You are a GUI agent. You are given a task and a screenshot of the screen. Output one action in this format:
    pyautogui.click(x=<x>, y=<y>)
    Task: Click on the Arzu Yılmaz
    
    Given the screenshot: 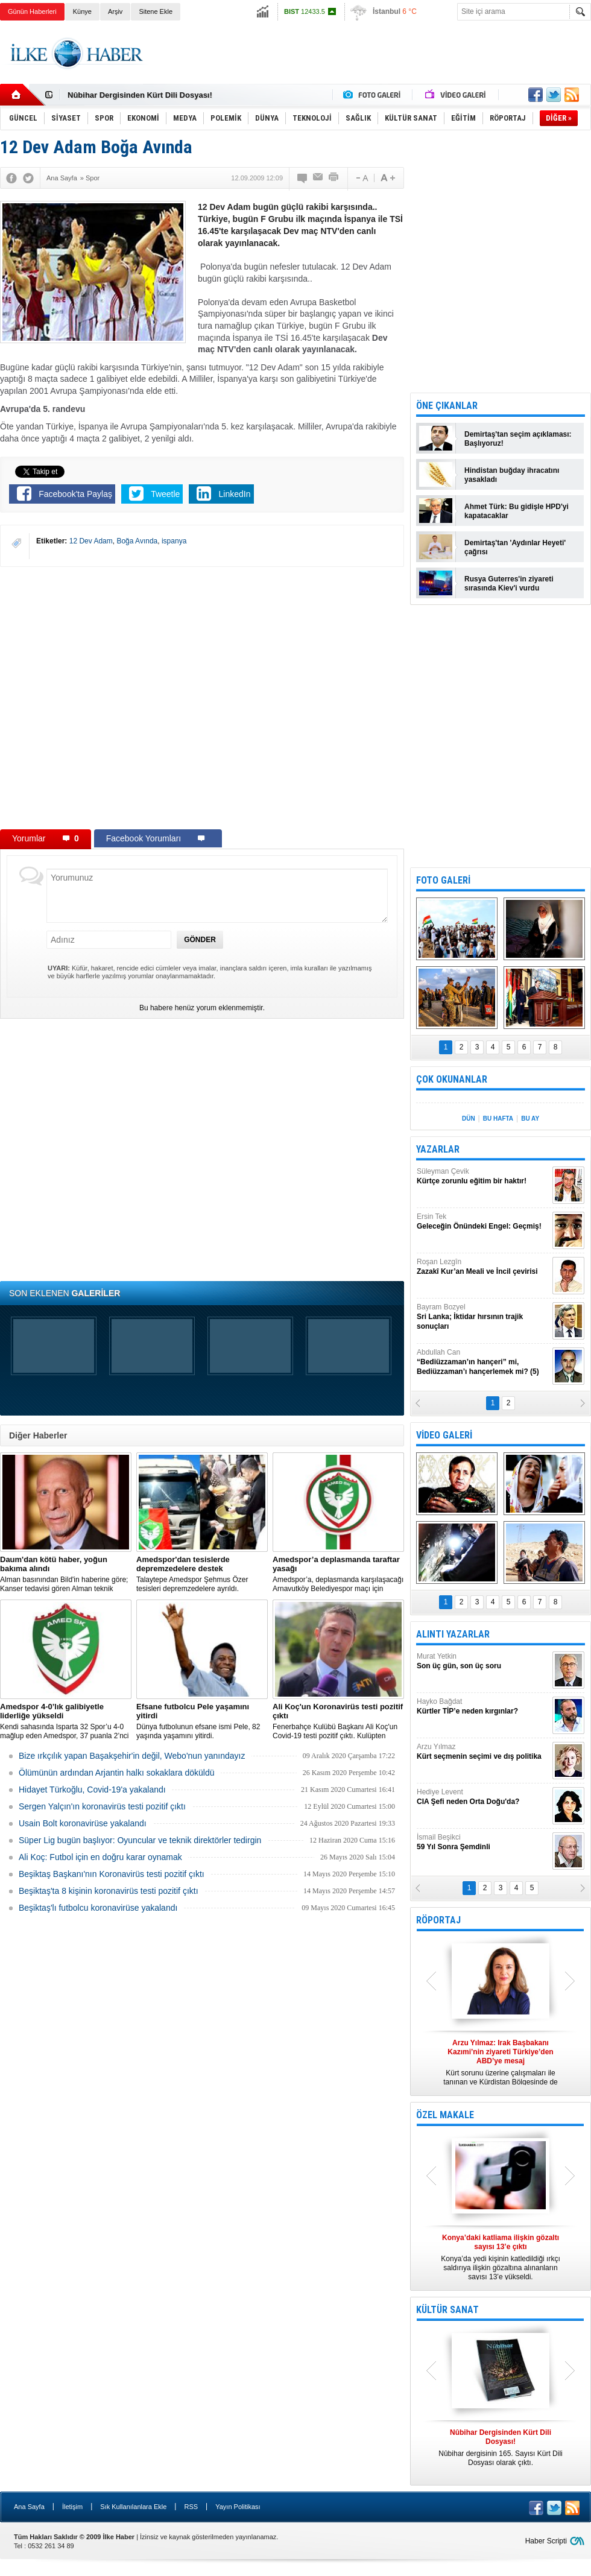 What is the action you would take?
    pyautogui.click(x=483, y=1751)
    